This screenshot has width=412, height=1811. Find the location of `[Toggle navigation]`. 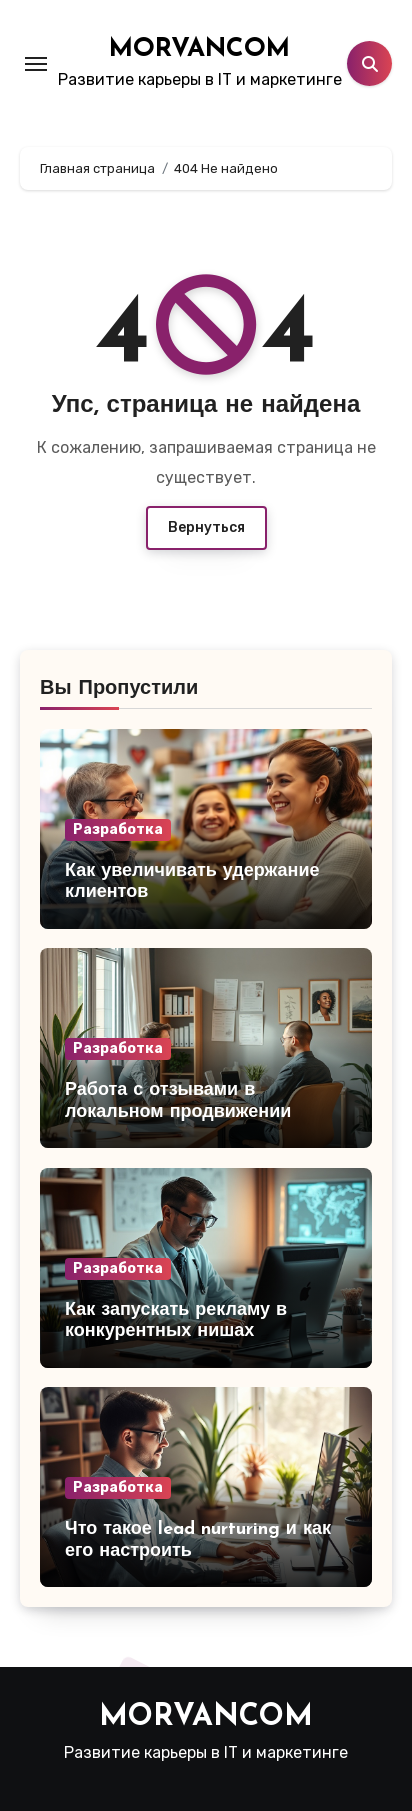

[Toggle navigation] is located at coordinates (36, 64).